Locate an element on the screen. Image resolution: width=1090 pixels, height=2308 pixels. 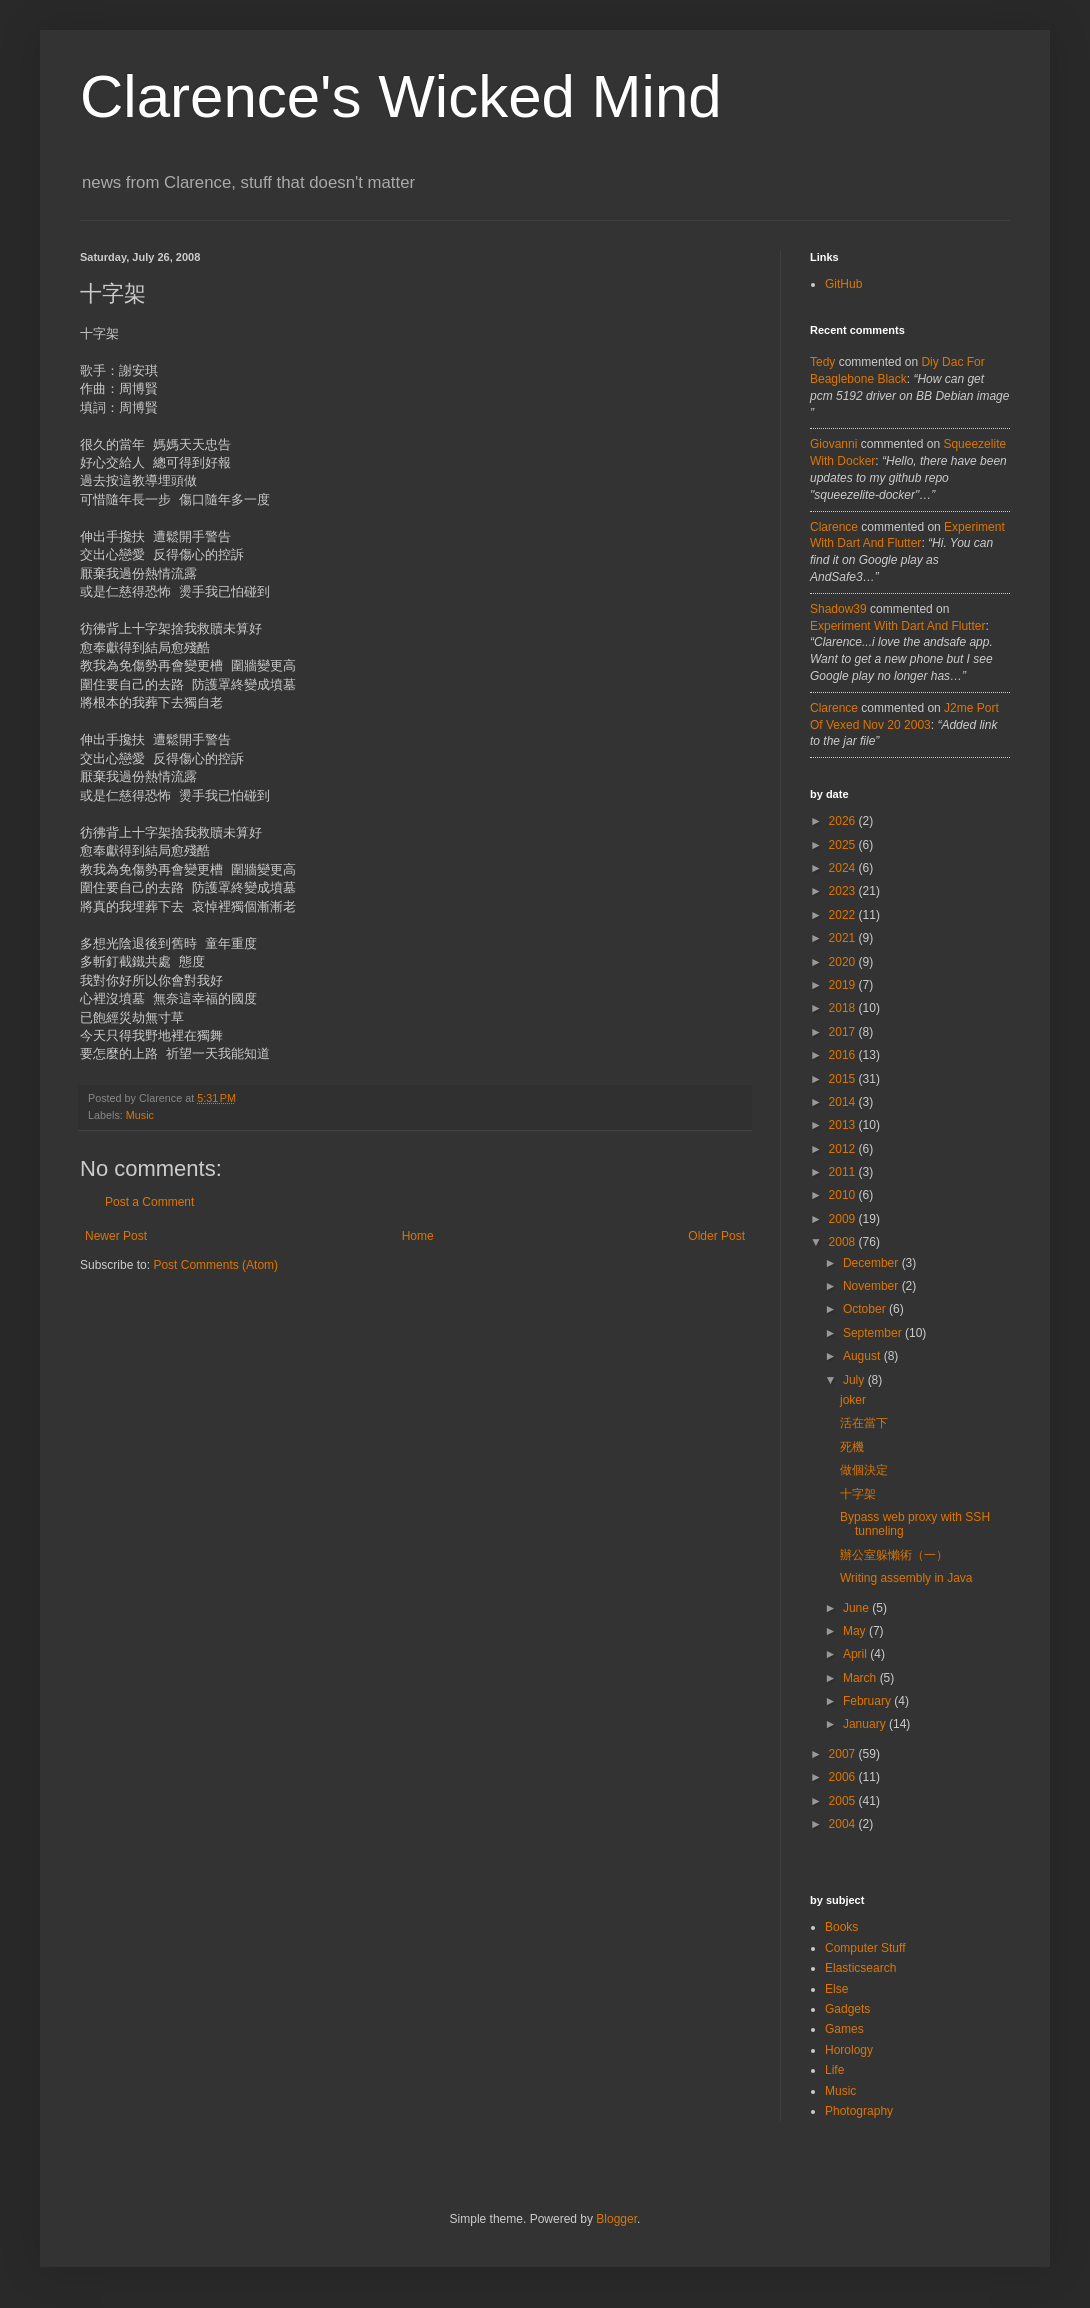
Gadgets is located at coordinates (847, 2009).